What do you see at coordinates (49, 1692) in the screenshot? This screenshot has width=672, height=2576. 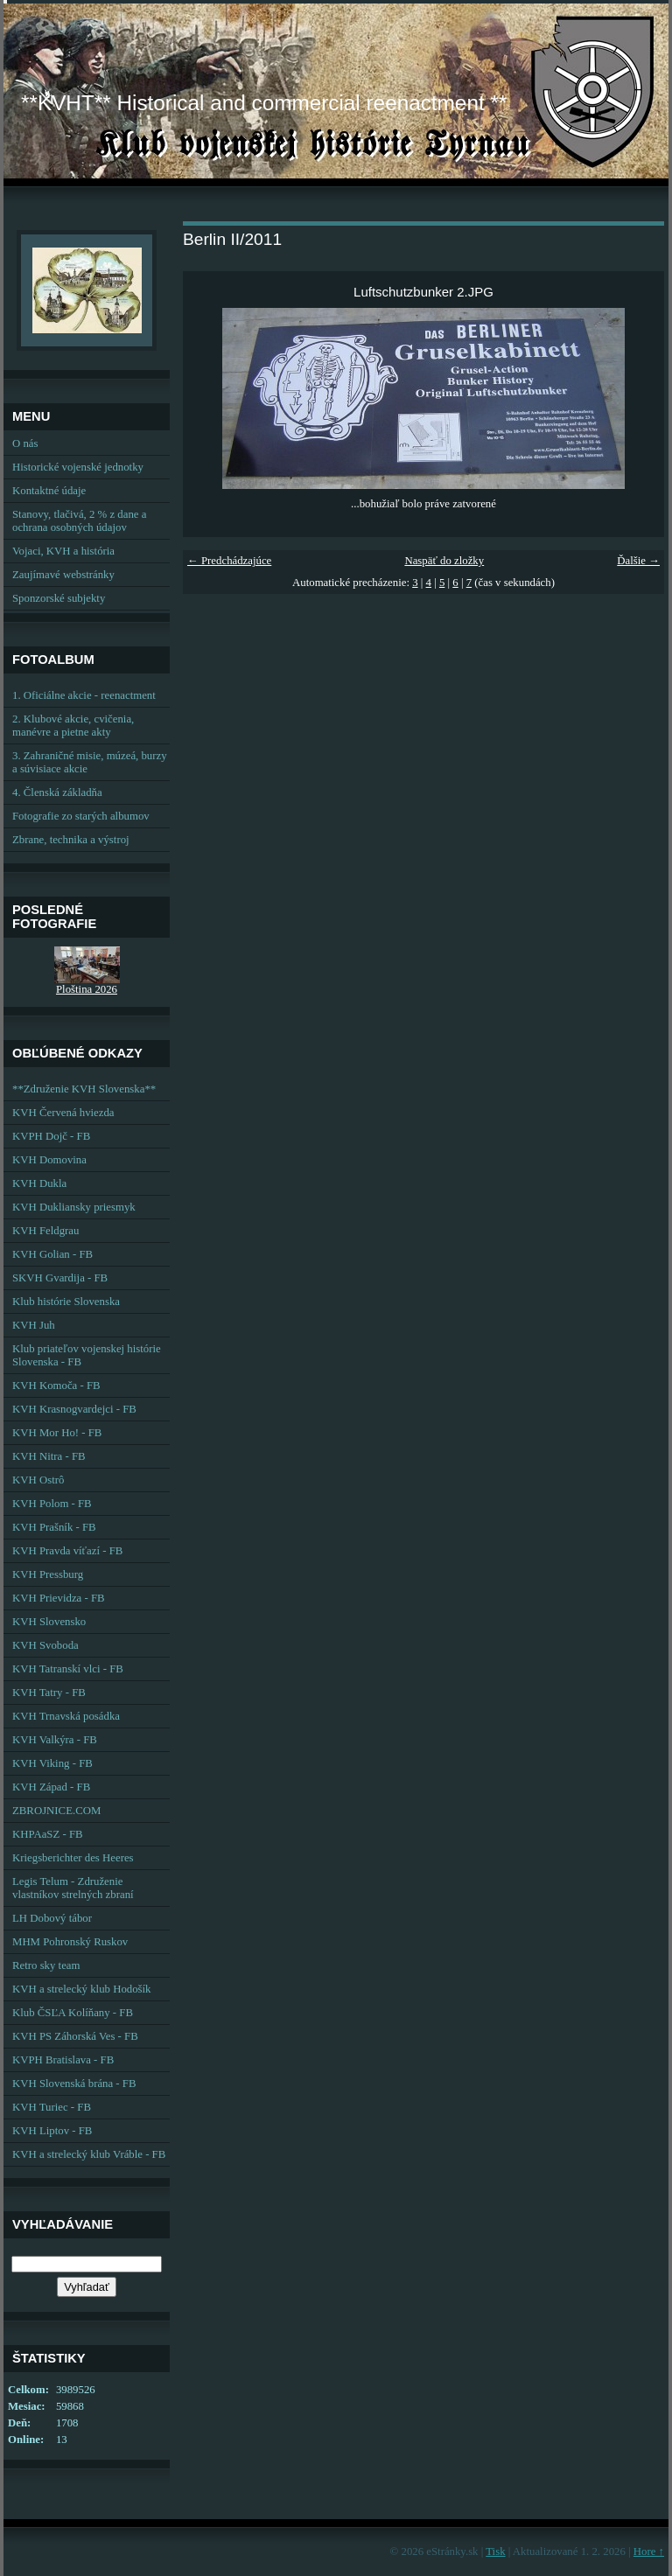 I see `KVH Tatry - FB` at bounding box center [49, 1692].